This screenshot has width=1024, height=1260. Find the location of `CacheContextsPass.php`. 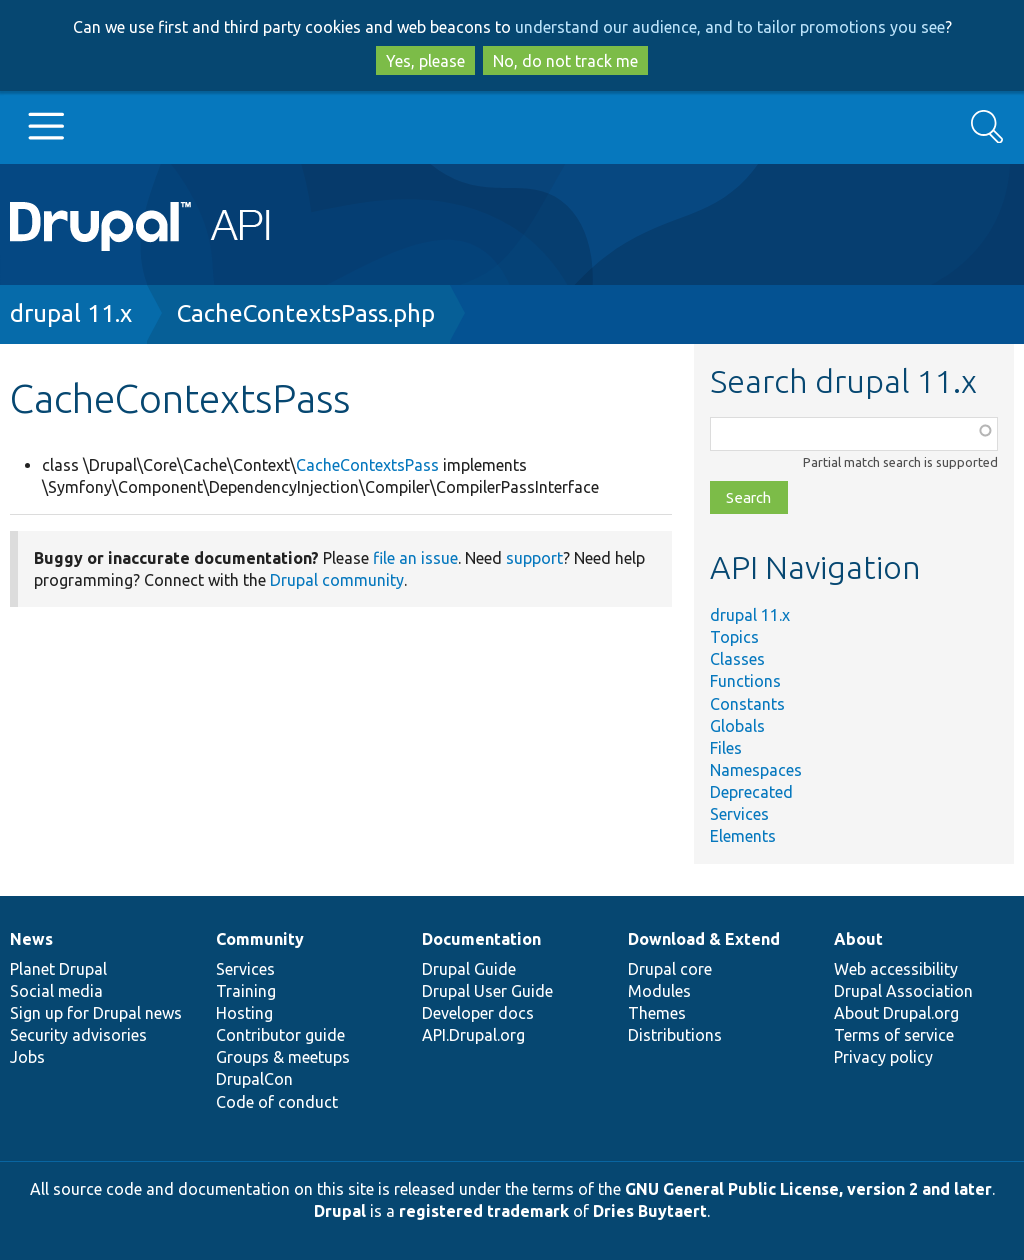

CacheContextsPass.php is located at coordinates (306, 313).